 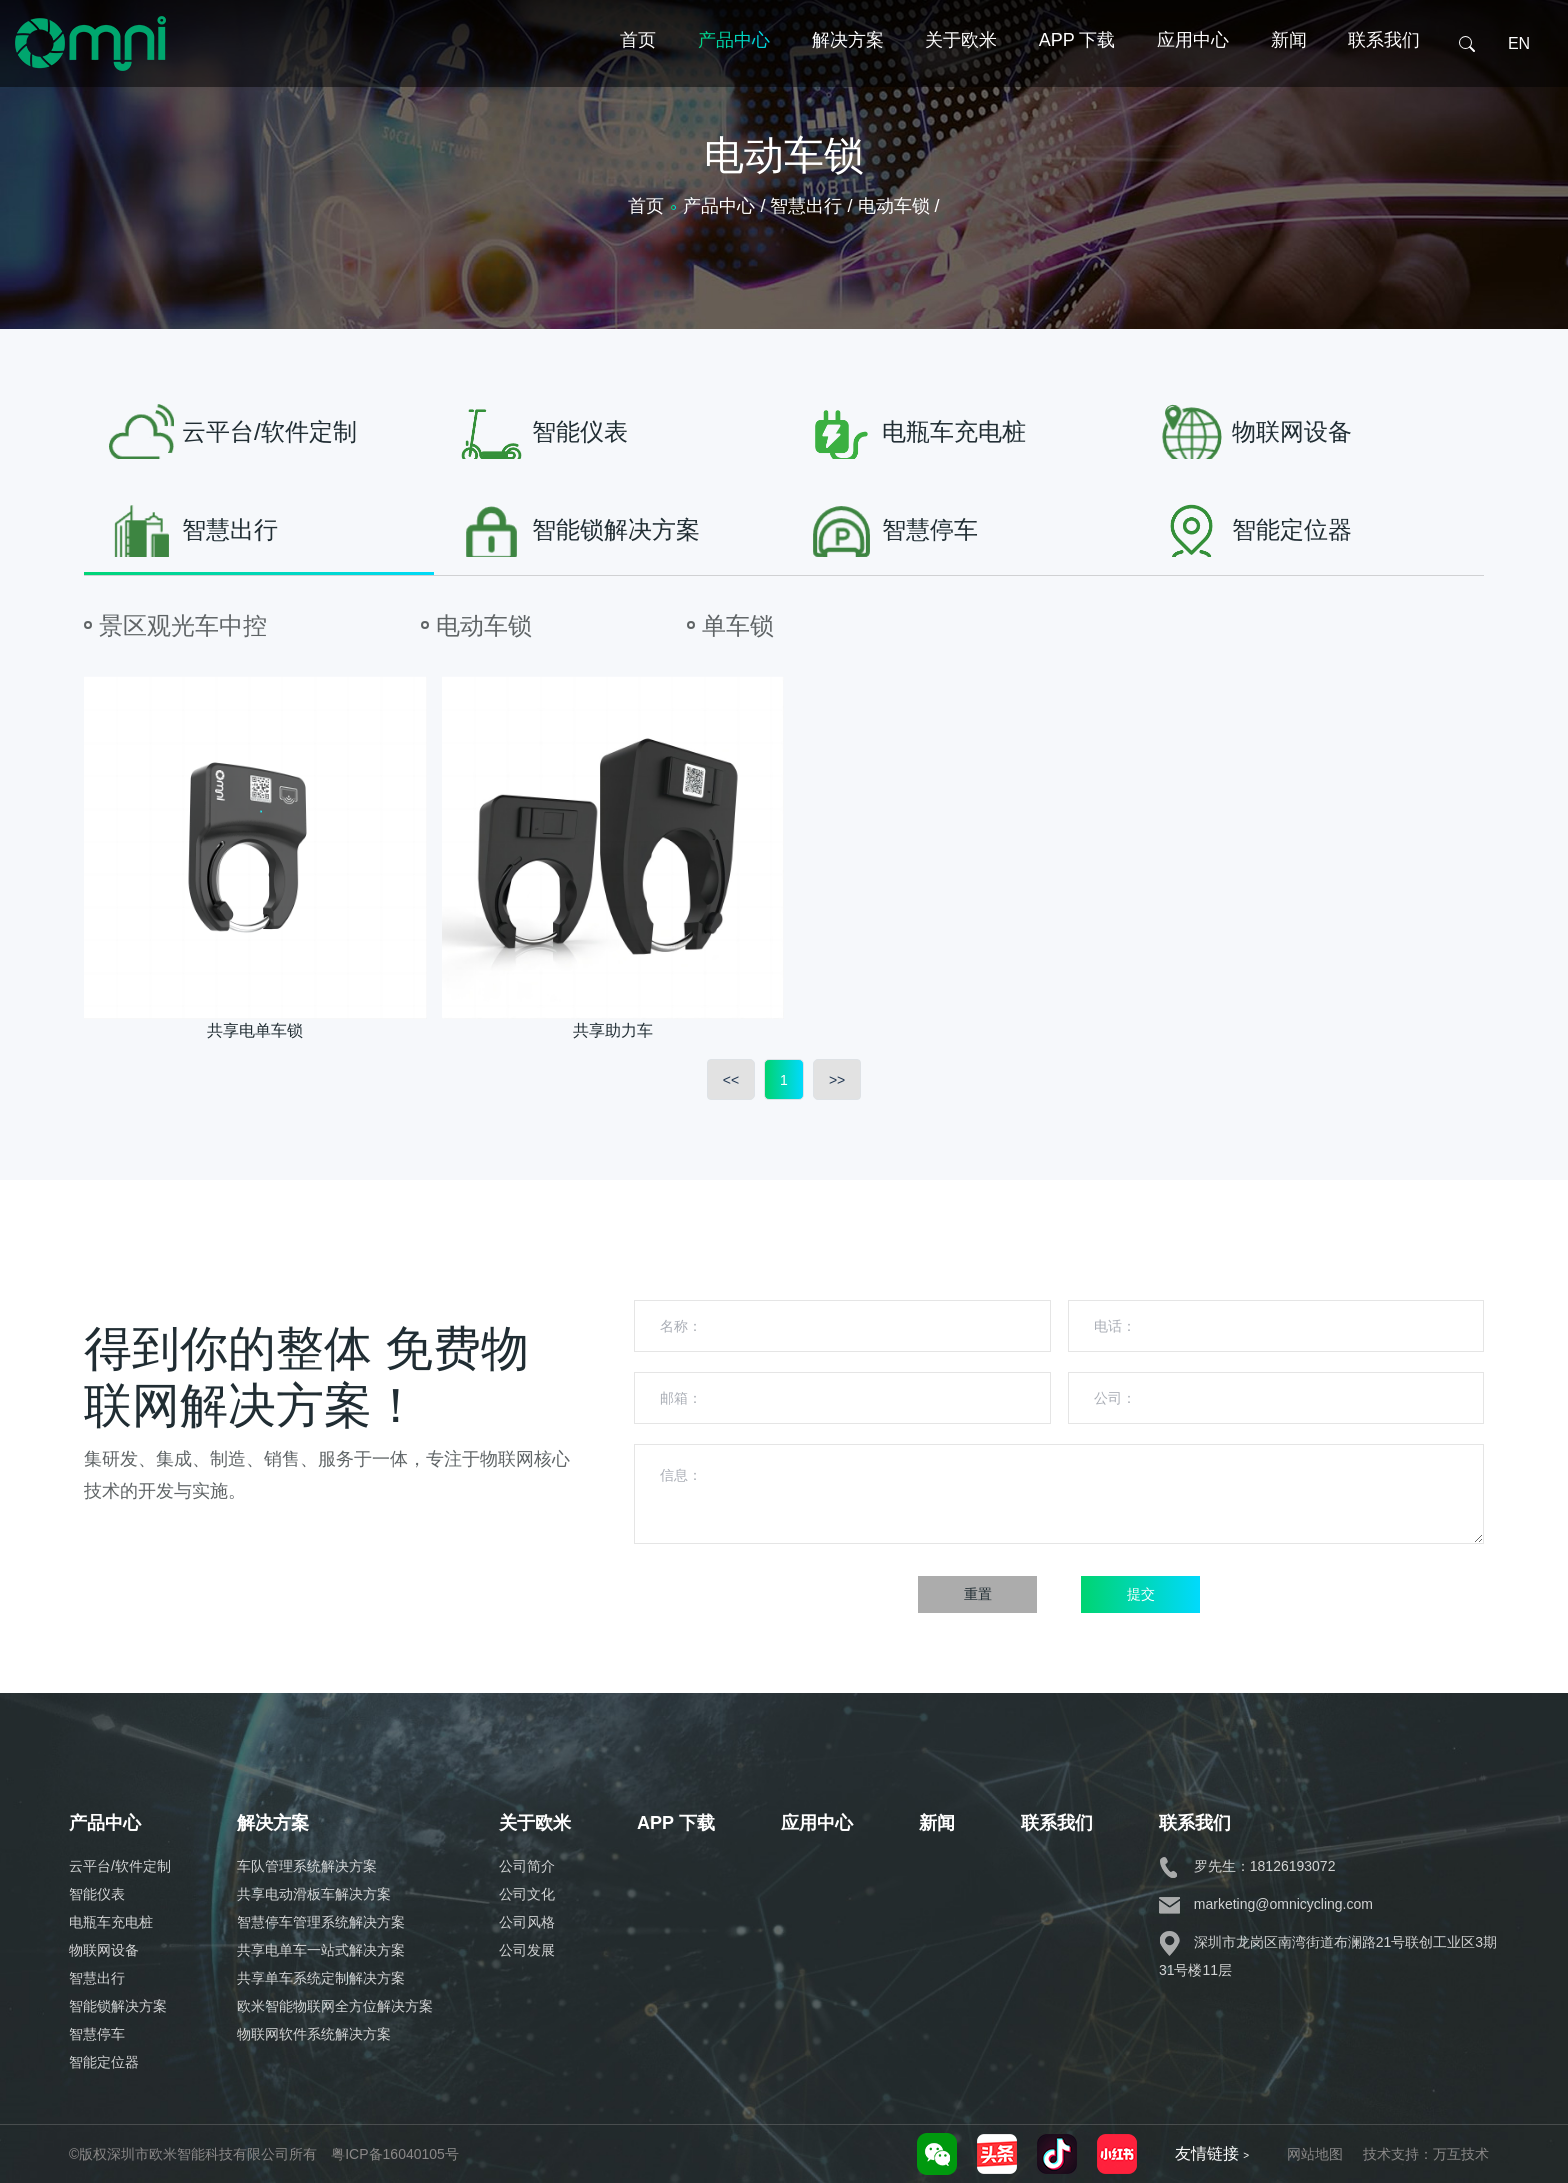 What do you see at coordinates (527, 1950) in the screenshot?
I see `公司发展` at bounding box center [527, 1950].